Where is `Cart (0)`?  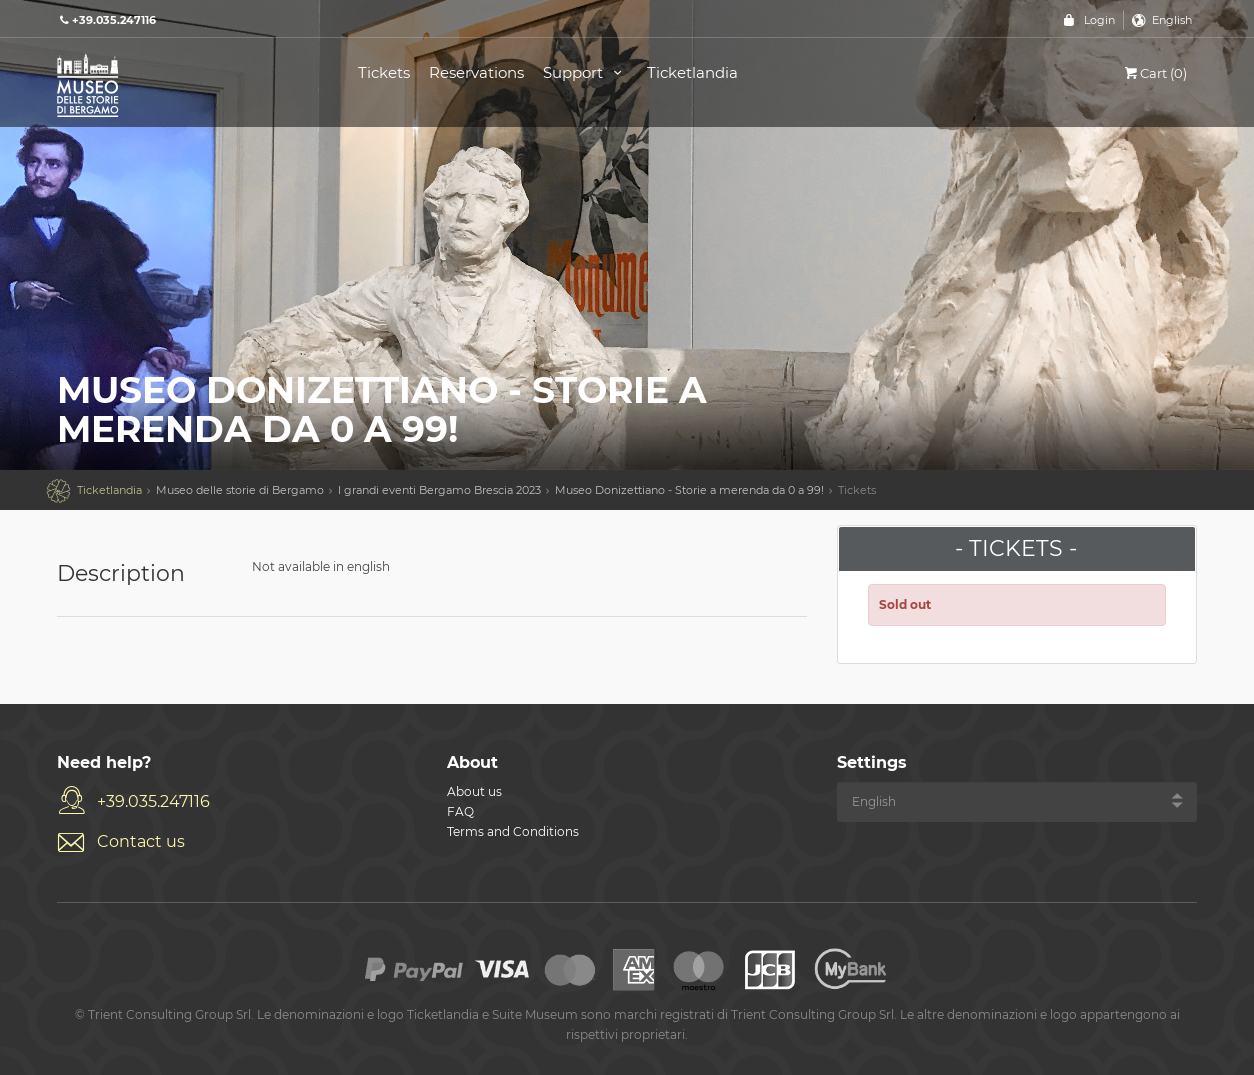
Cart (0) is located at coordinates (1154, 73).